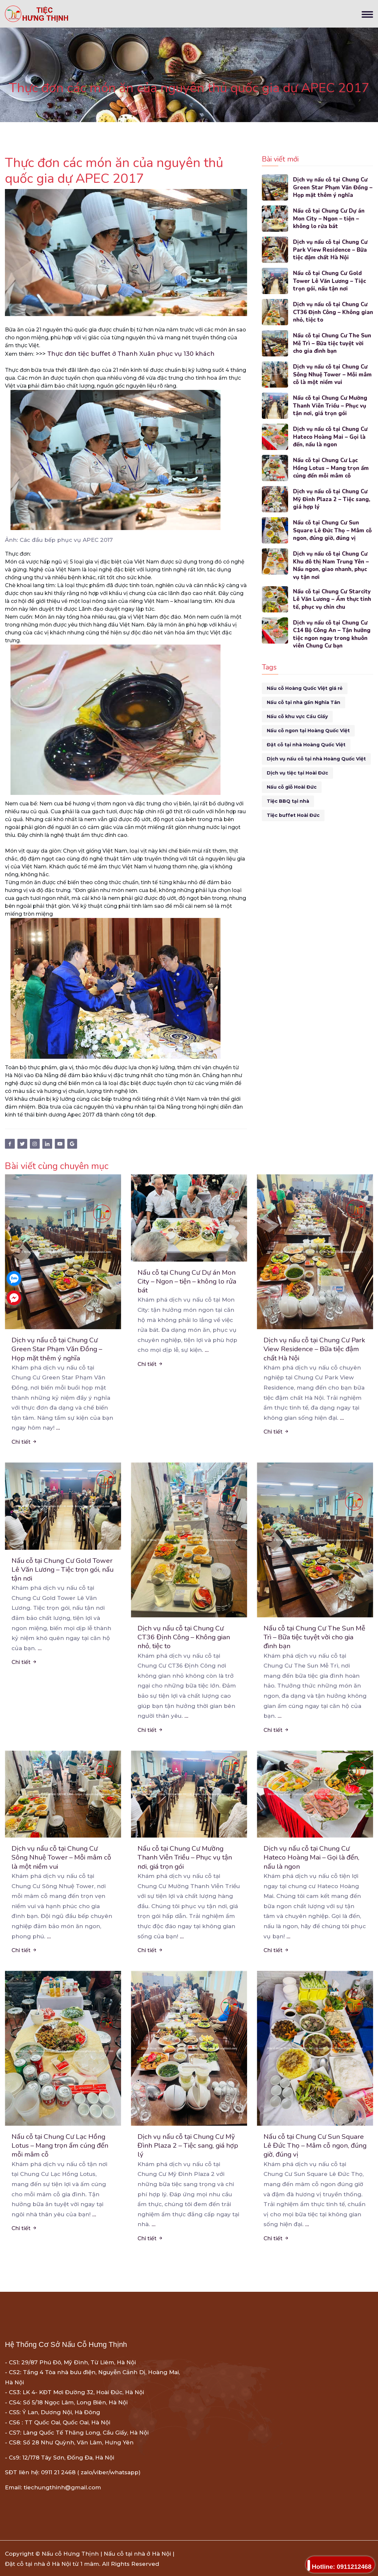  What do you see at coordinates (331, 565) in the screenshot?
I see `Dịch vụ nấu cỗ tại Chung Cư Khu đô thị Nam Trung Yên – Nấu ngon, giao nhanh, phục vụ tận nơi` at bounding box center [331, 565].